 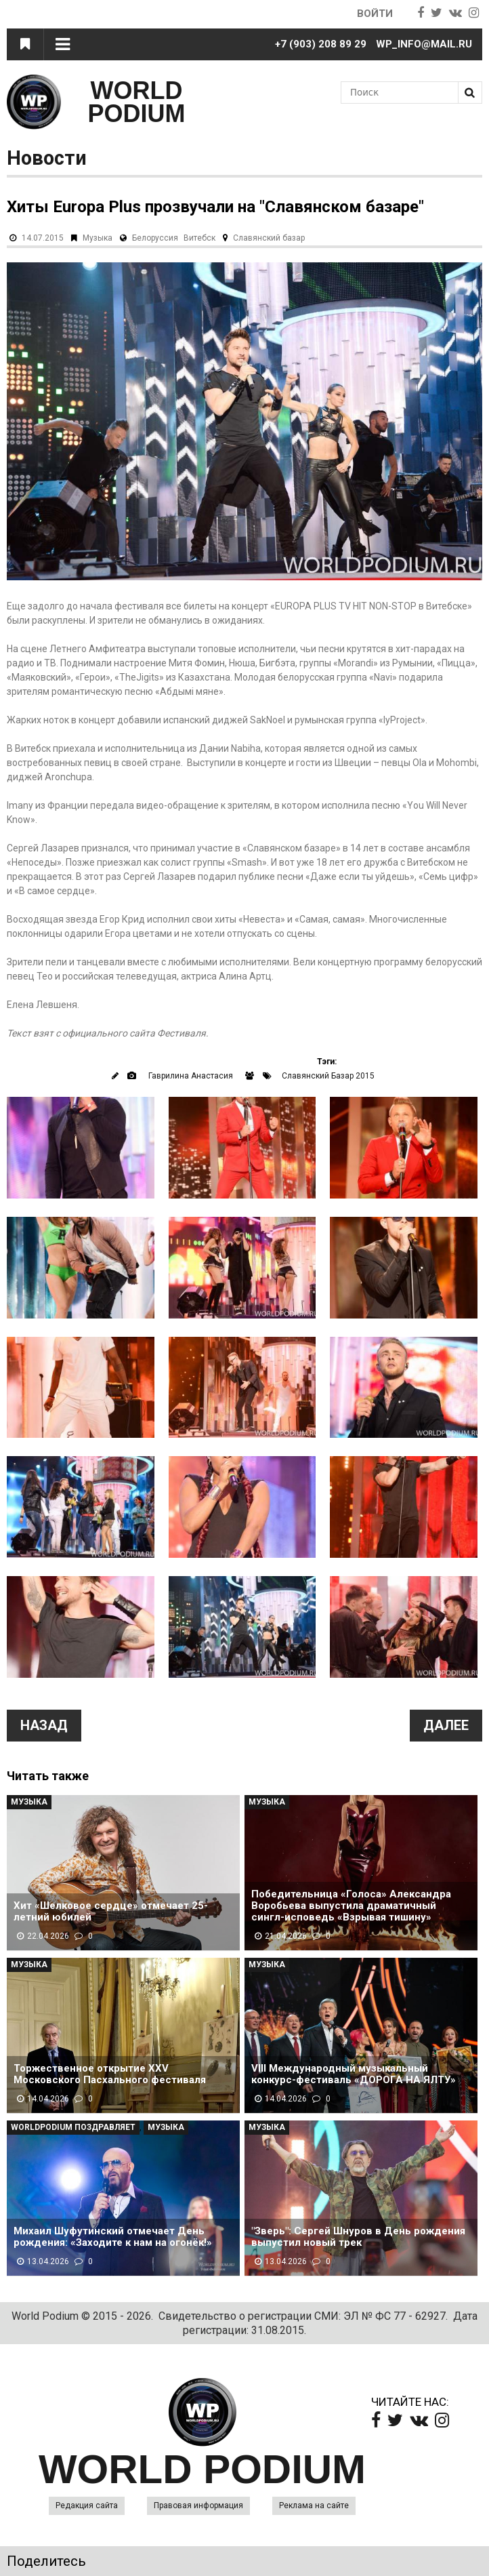 What do you see at coordinates (269, 238) in the screenshot?
I see `Славянский базар` at bounding box center [269, 238].